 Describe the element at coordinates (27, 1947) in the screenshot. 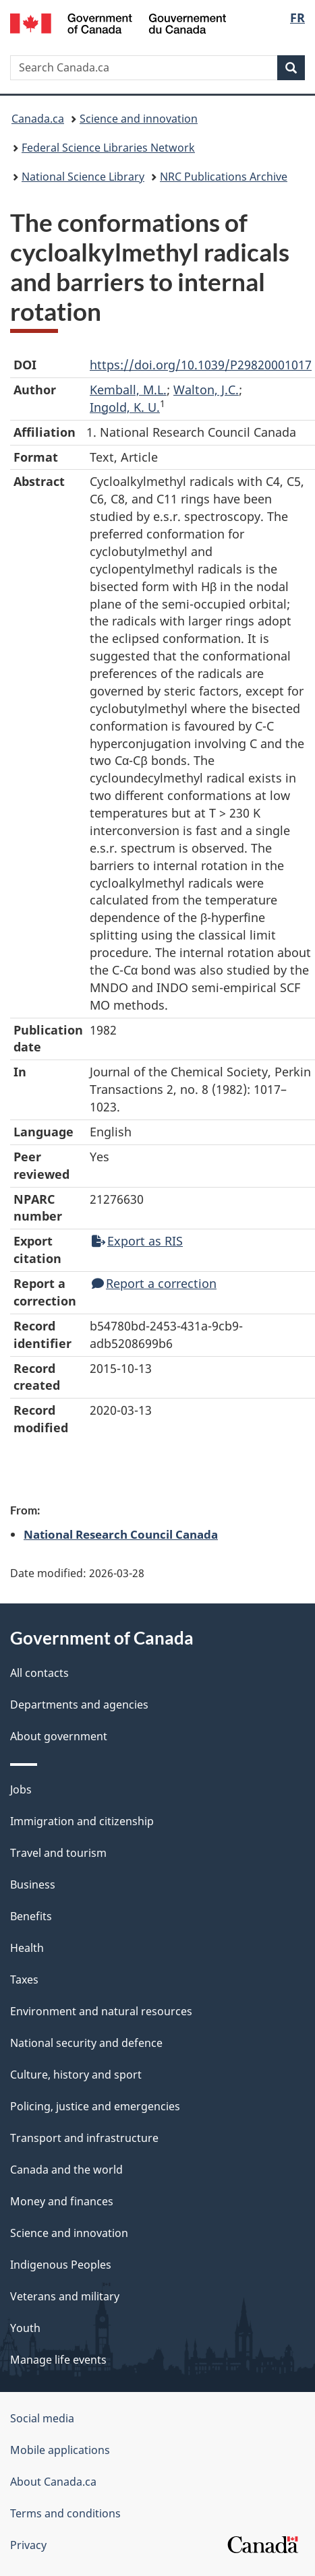

I see `Health` at that location.